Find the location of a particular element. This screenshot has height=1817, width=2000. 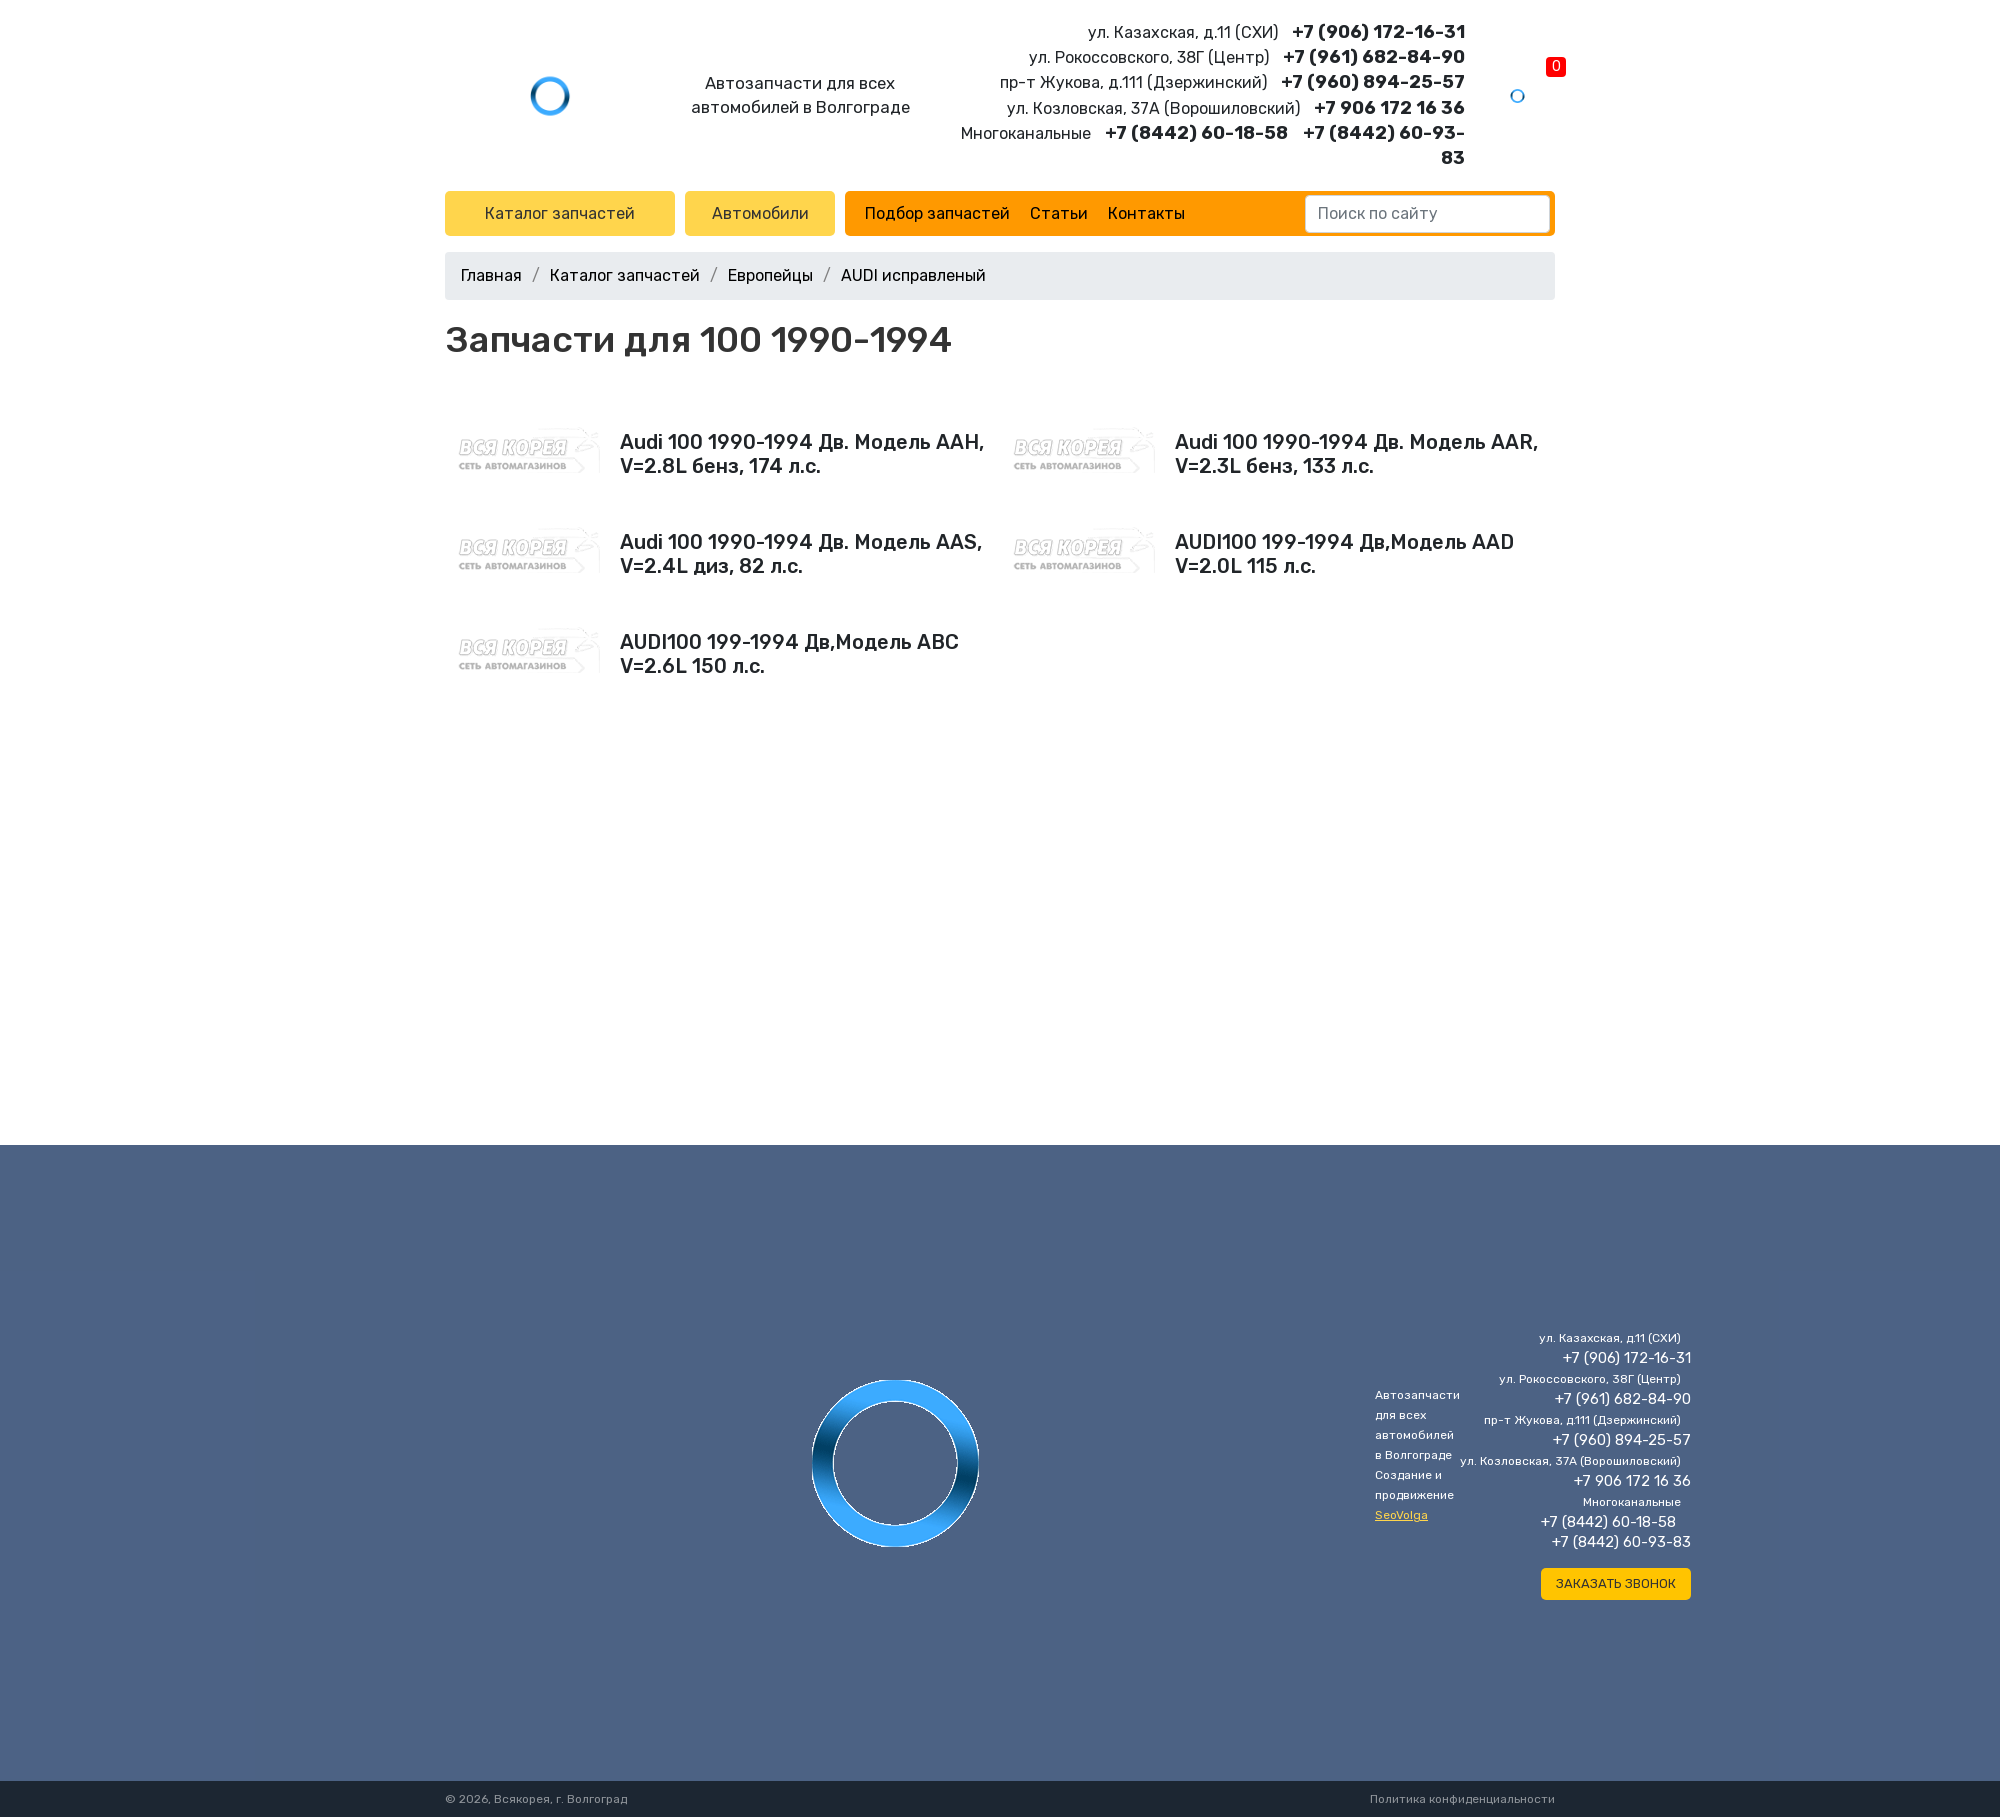

+7 (961) 682-84-90 is located at coordinates (1374, 57).